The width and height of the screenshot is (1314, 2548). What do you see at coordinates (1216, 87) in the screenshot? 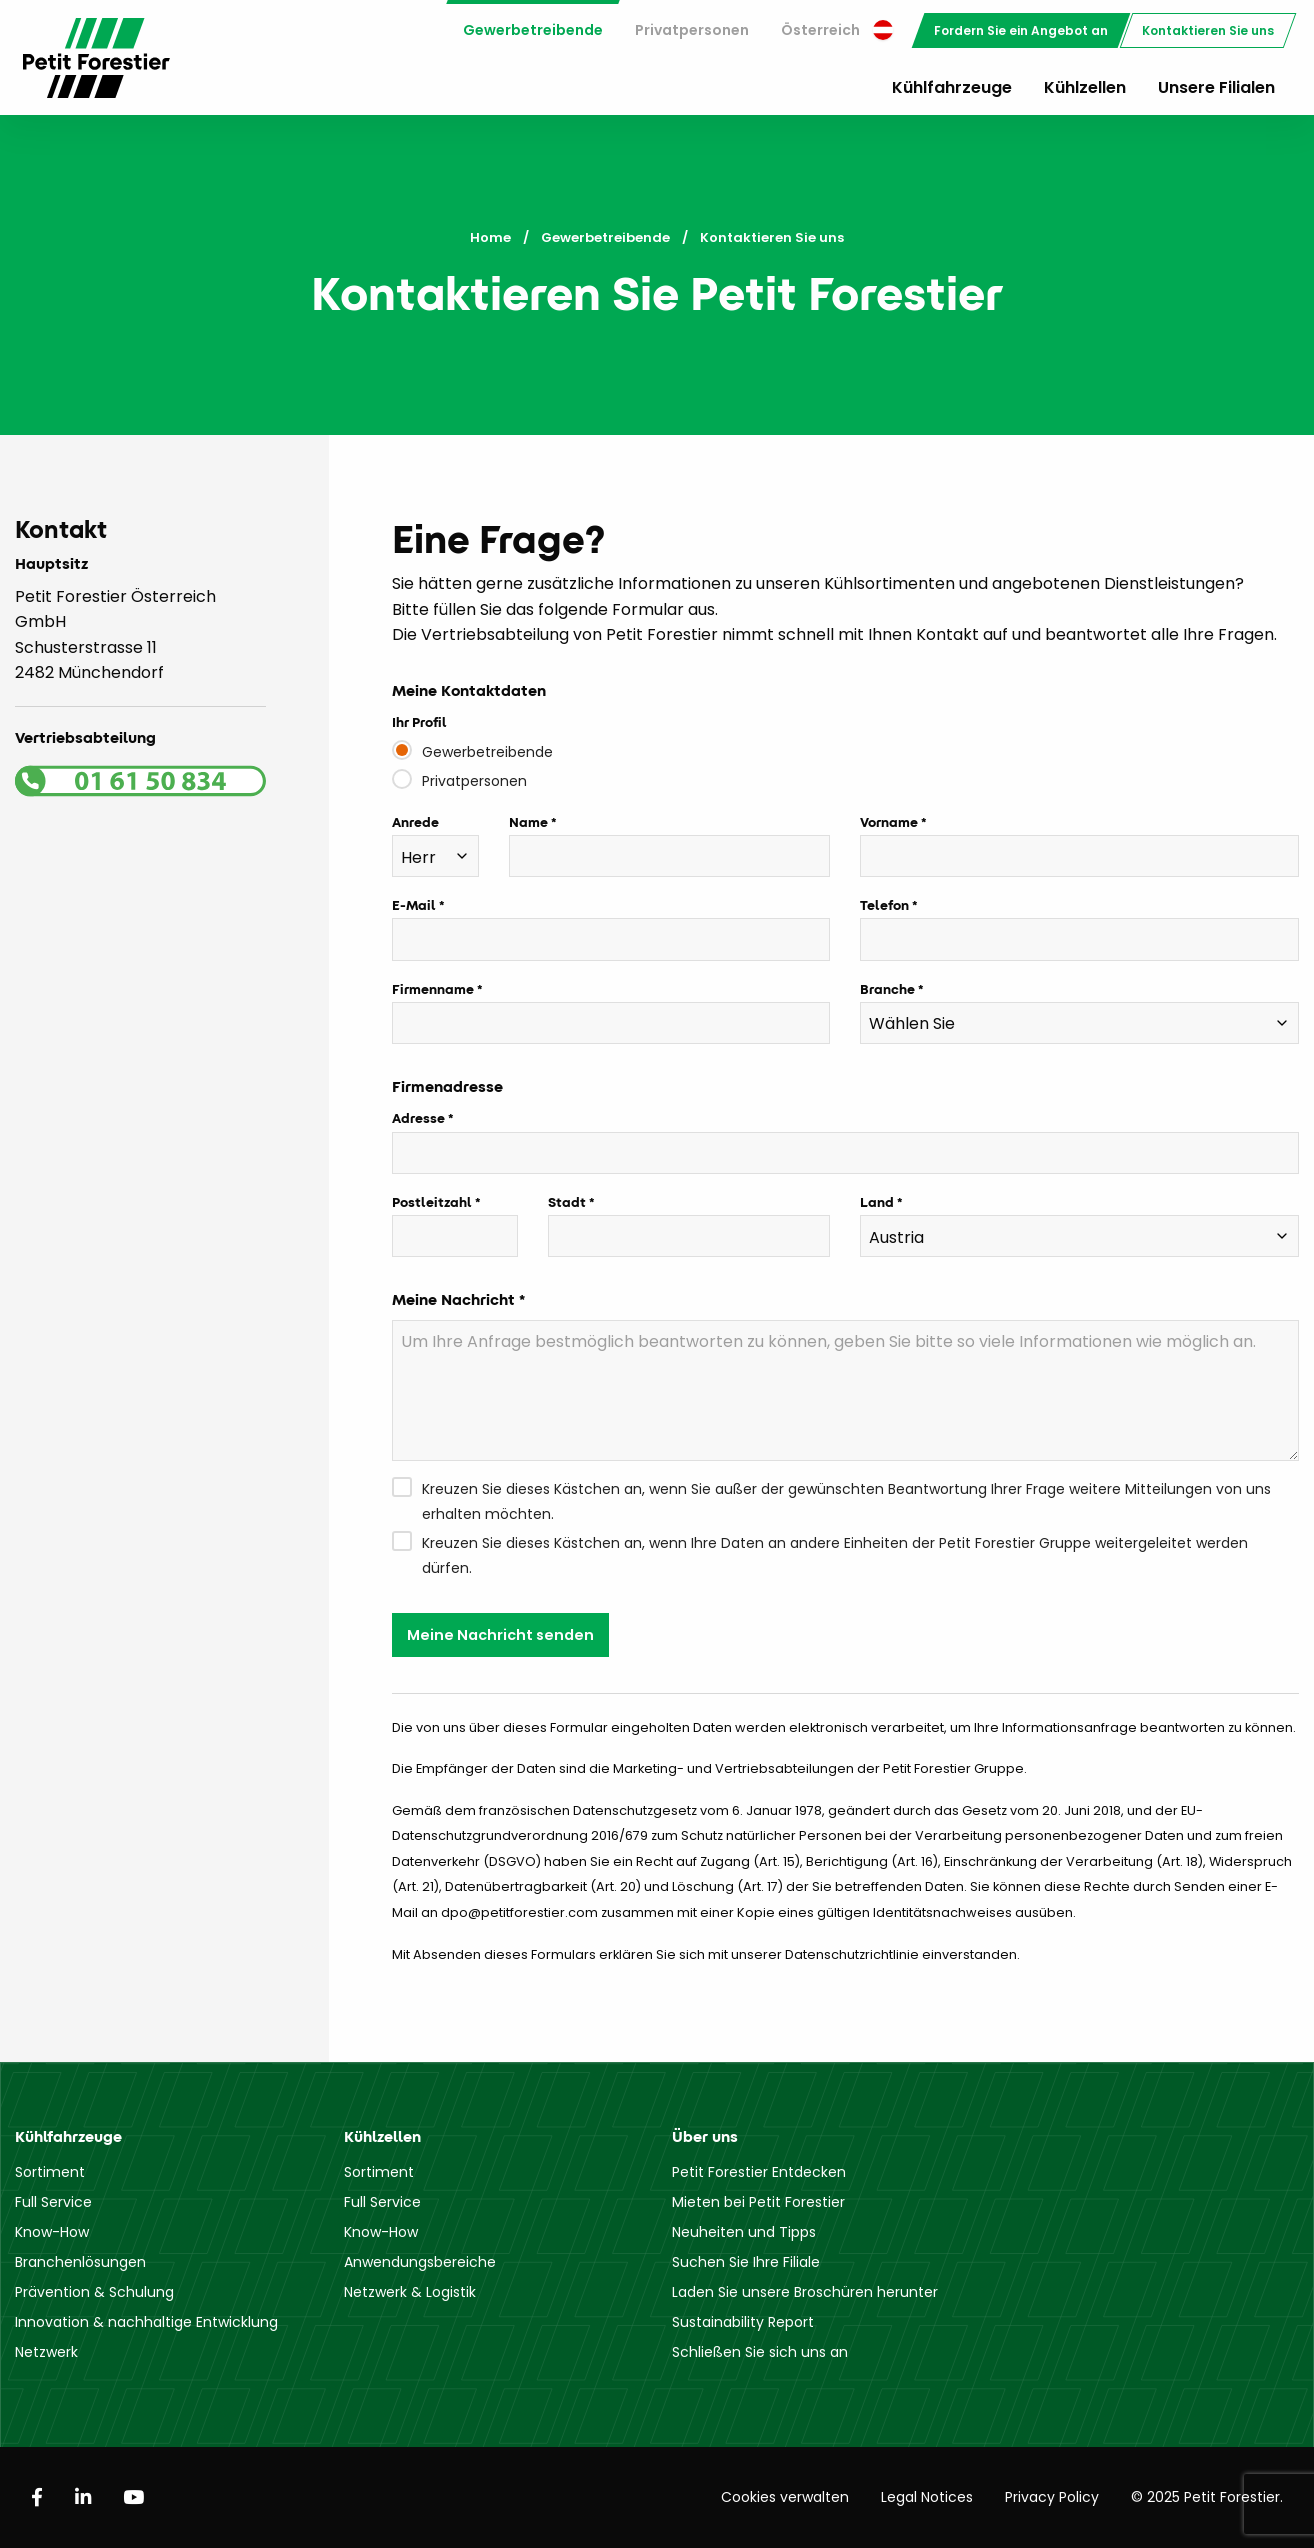
I see `Unsere Filialen` at bounding box center [1216, 87].